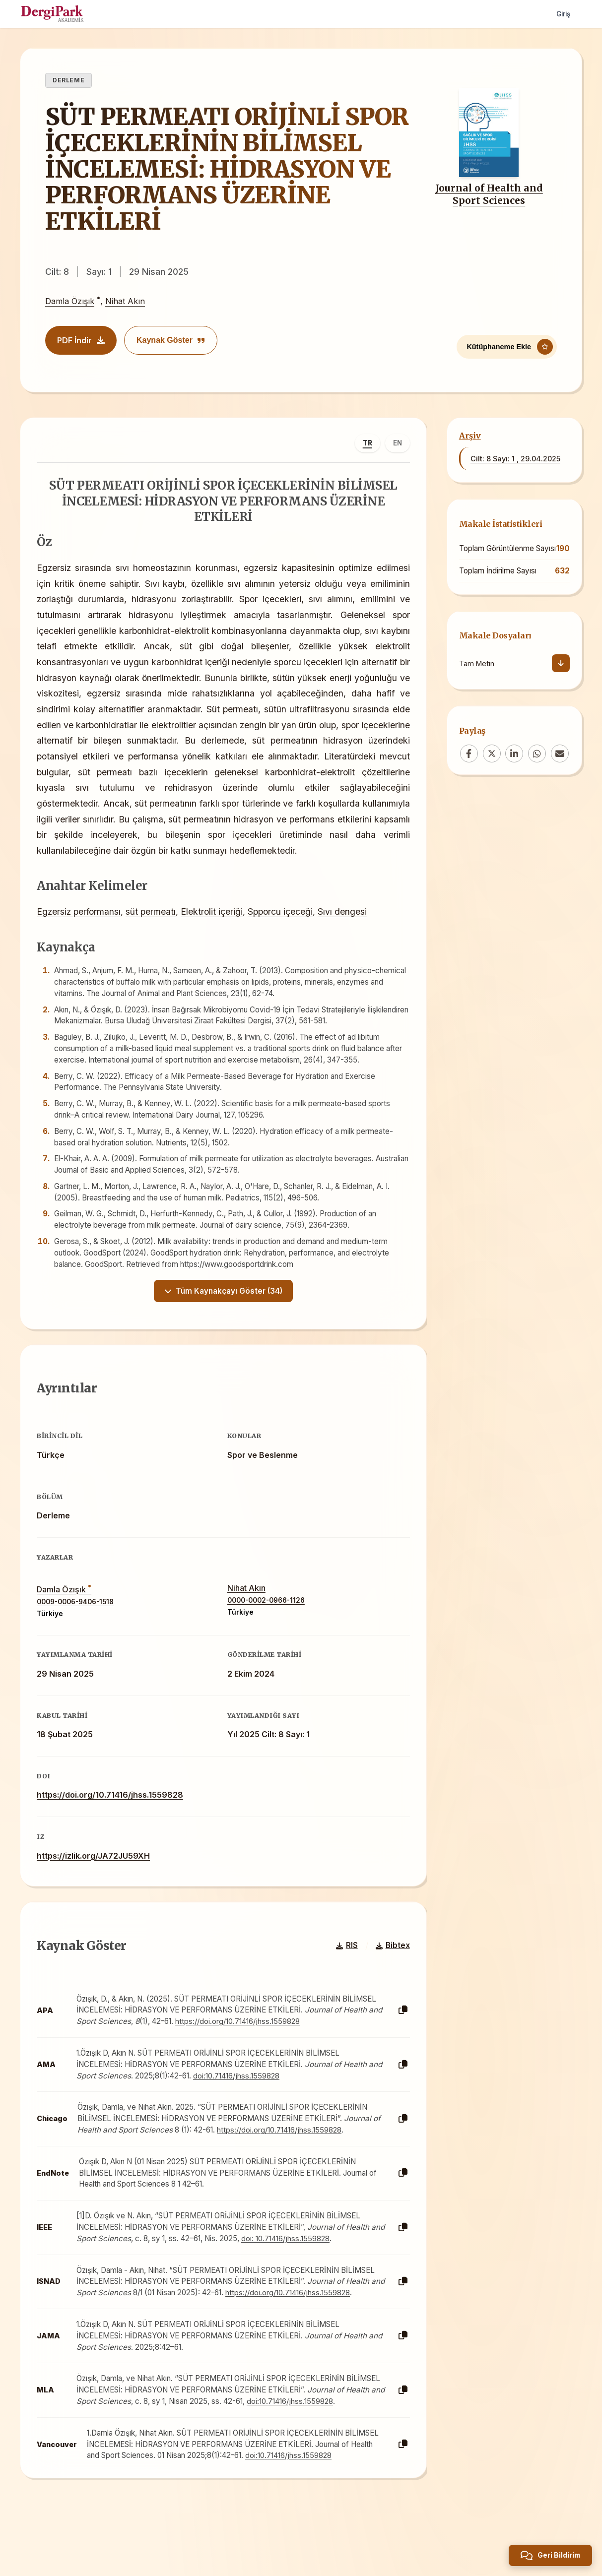 Image resolution: width=602 pixels, height=2576 pixels. Describe the element at coordinates (82, 931) in the screenshot. I see `Egzersiz performansı` at that location.